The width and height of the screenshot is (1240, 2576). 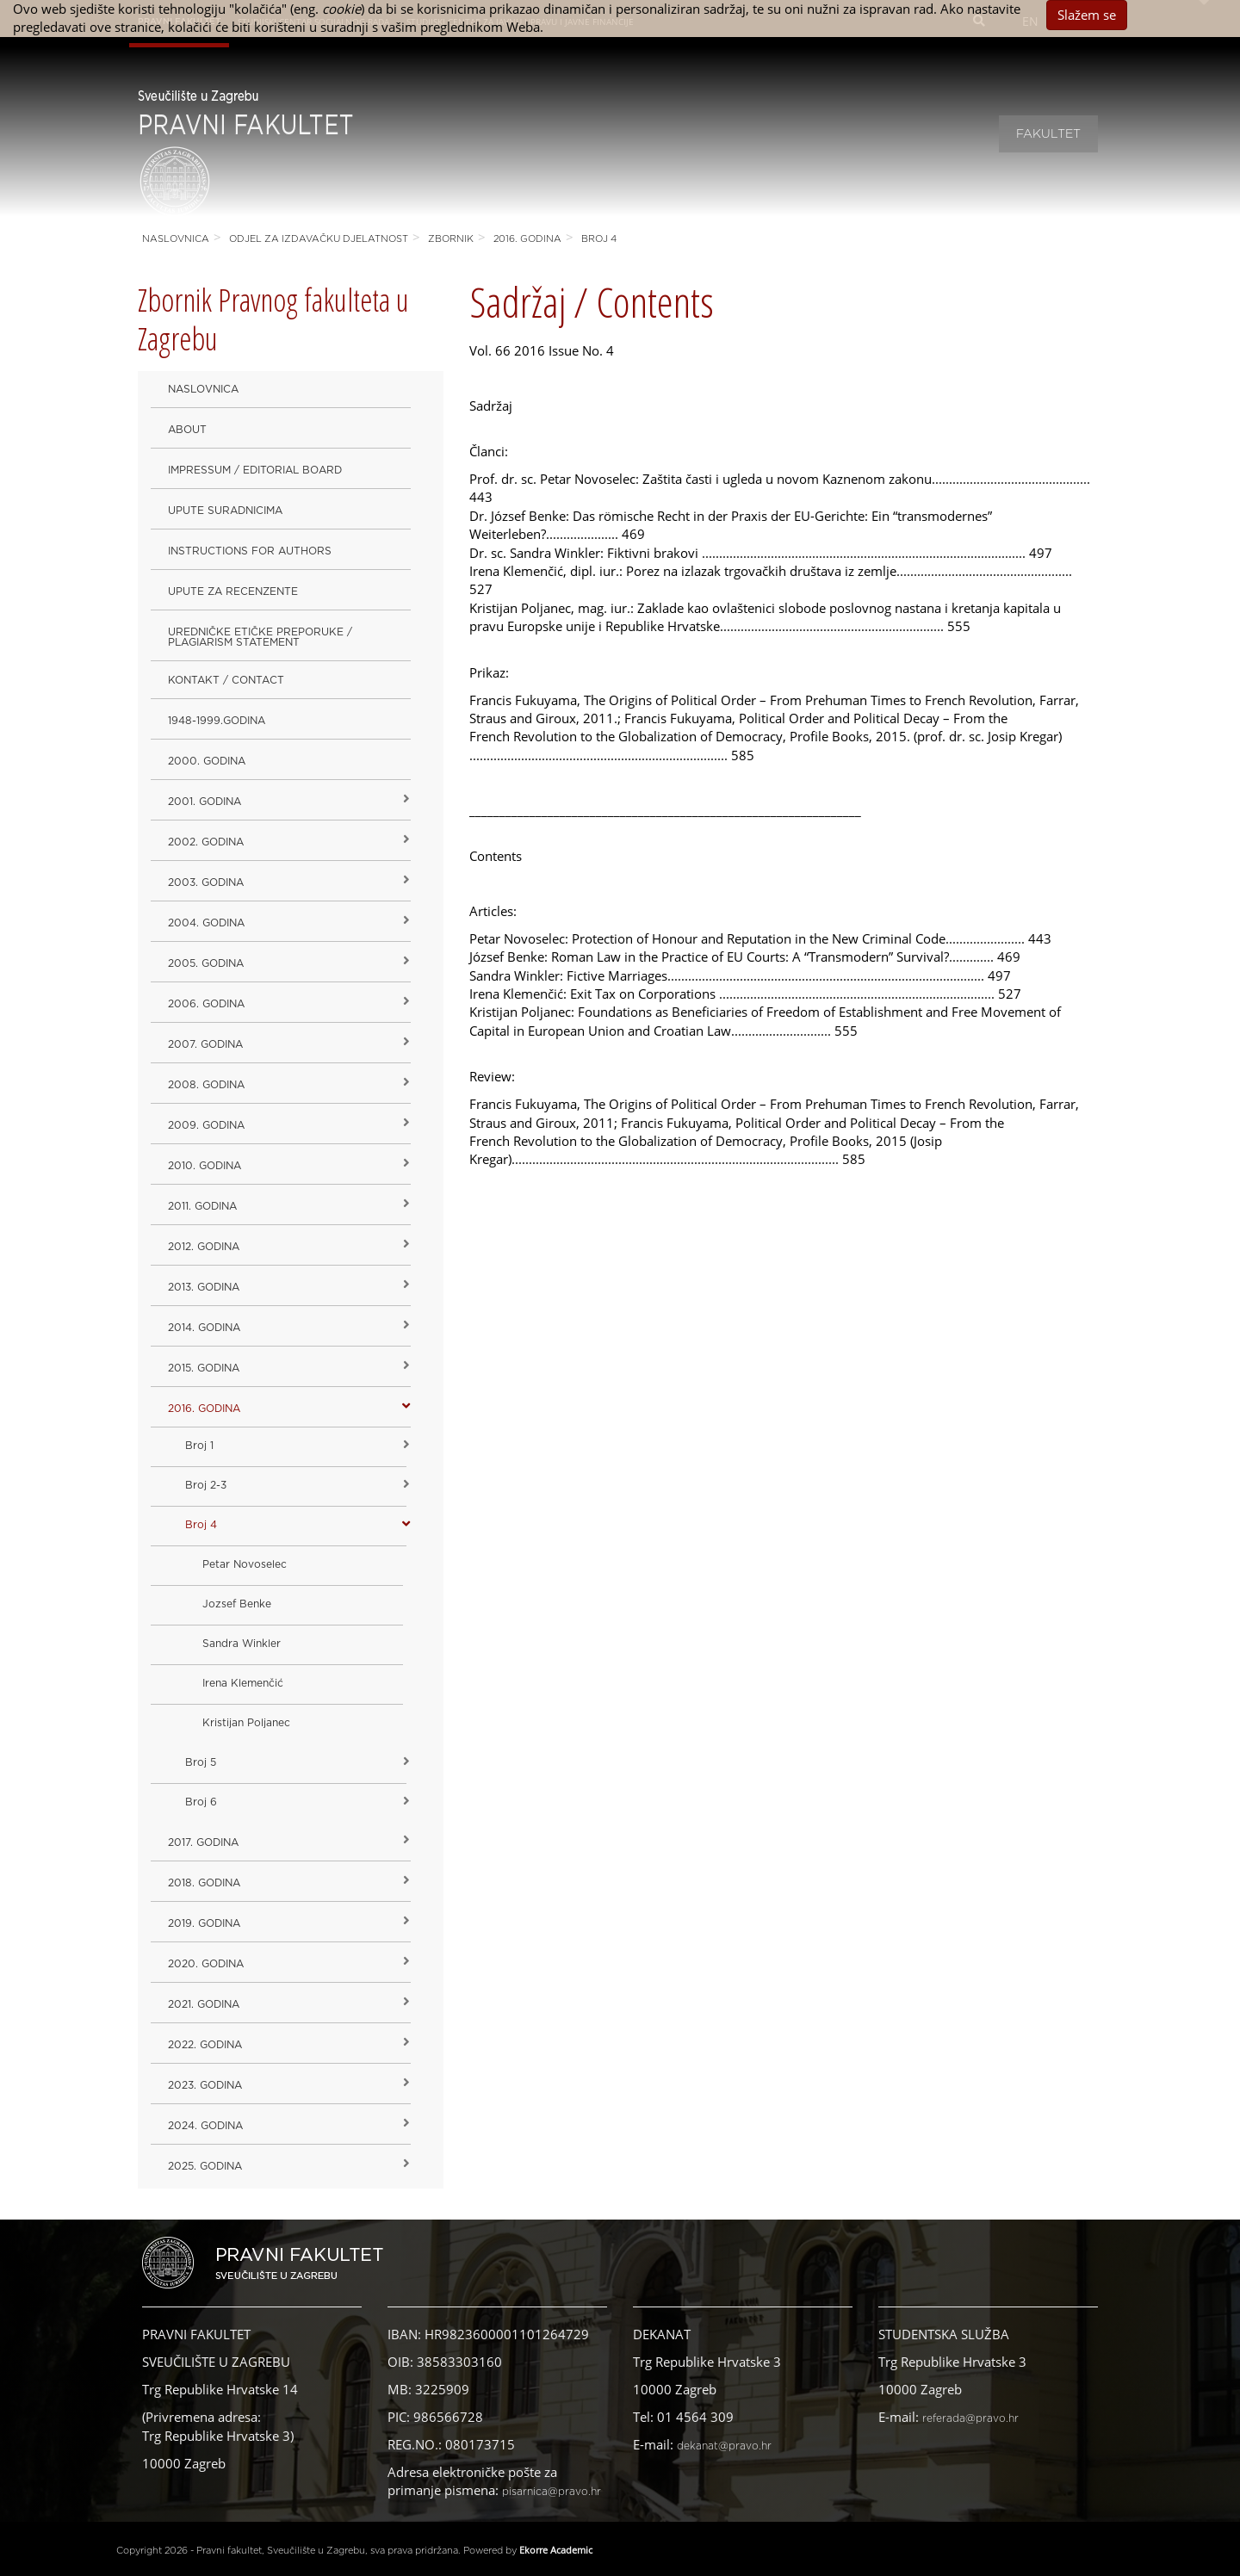 What do you see at coordinates (203, 2004) in the screenshot?
I see `2021. godina` at bounding box center [203, 2004].